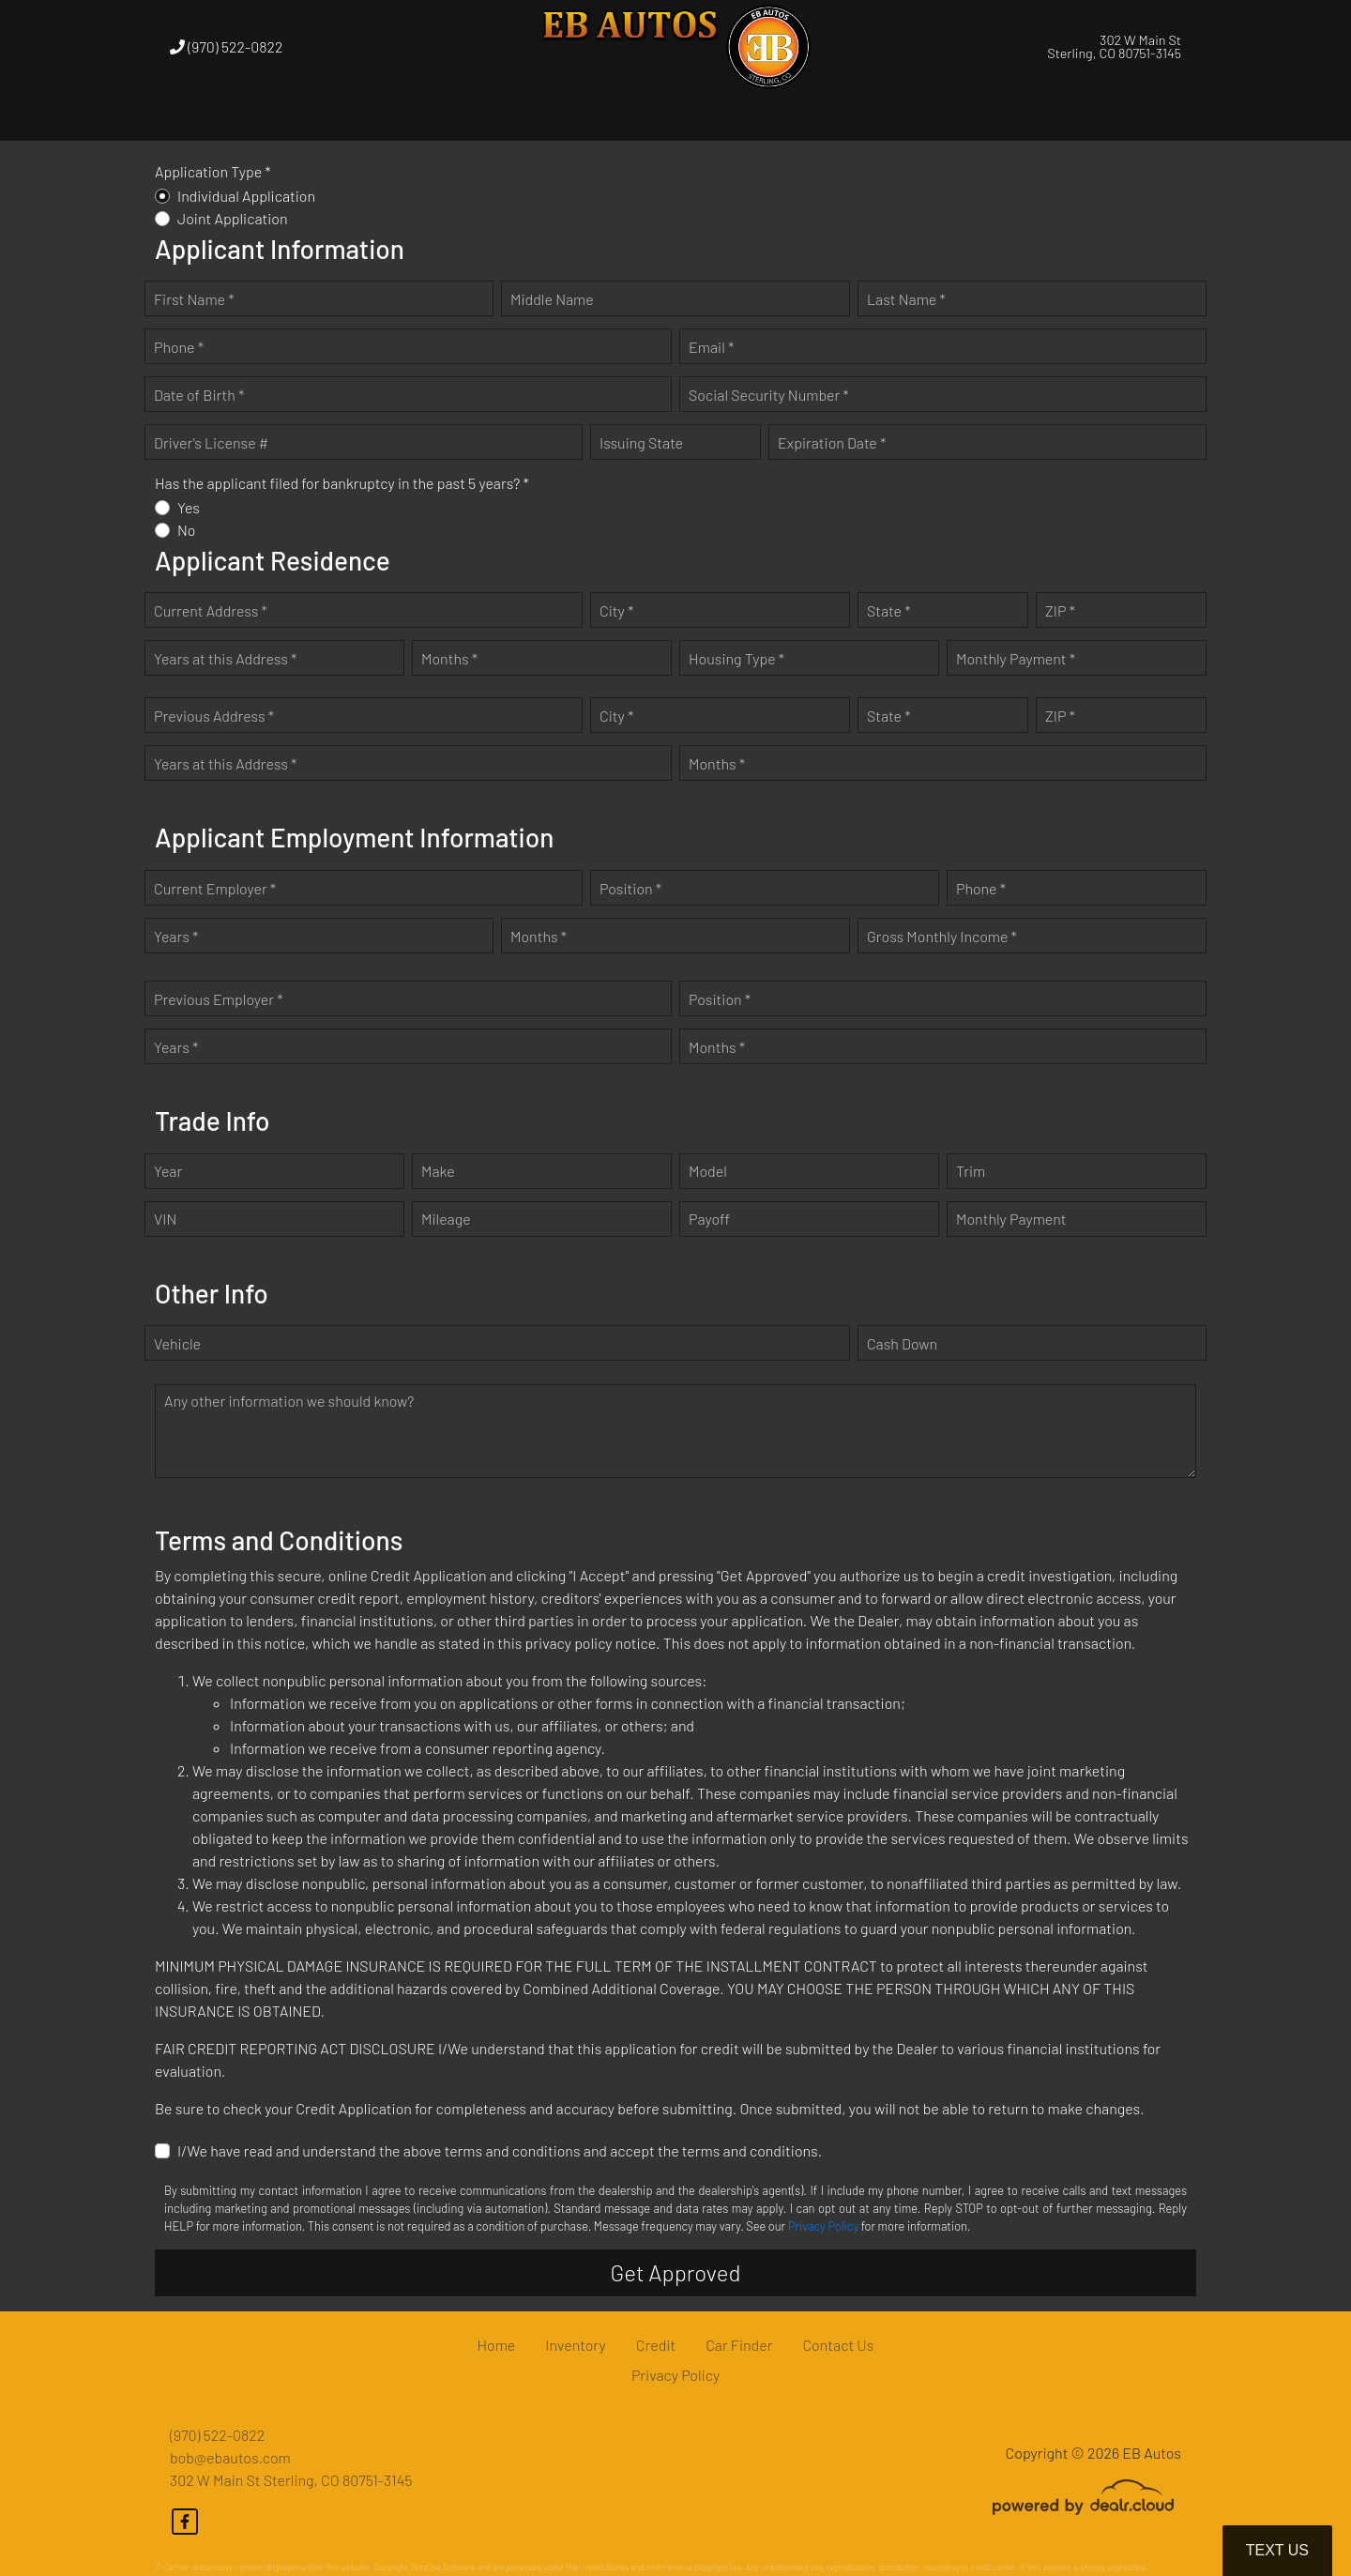 The width and height of the screenshot is (1351, 2576). What do you see at coordinates (176, 936) in the screenshot?
I see `Years *` at bounding box center [176, 936].